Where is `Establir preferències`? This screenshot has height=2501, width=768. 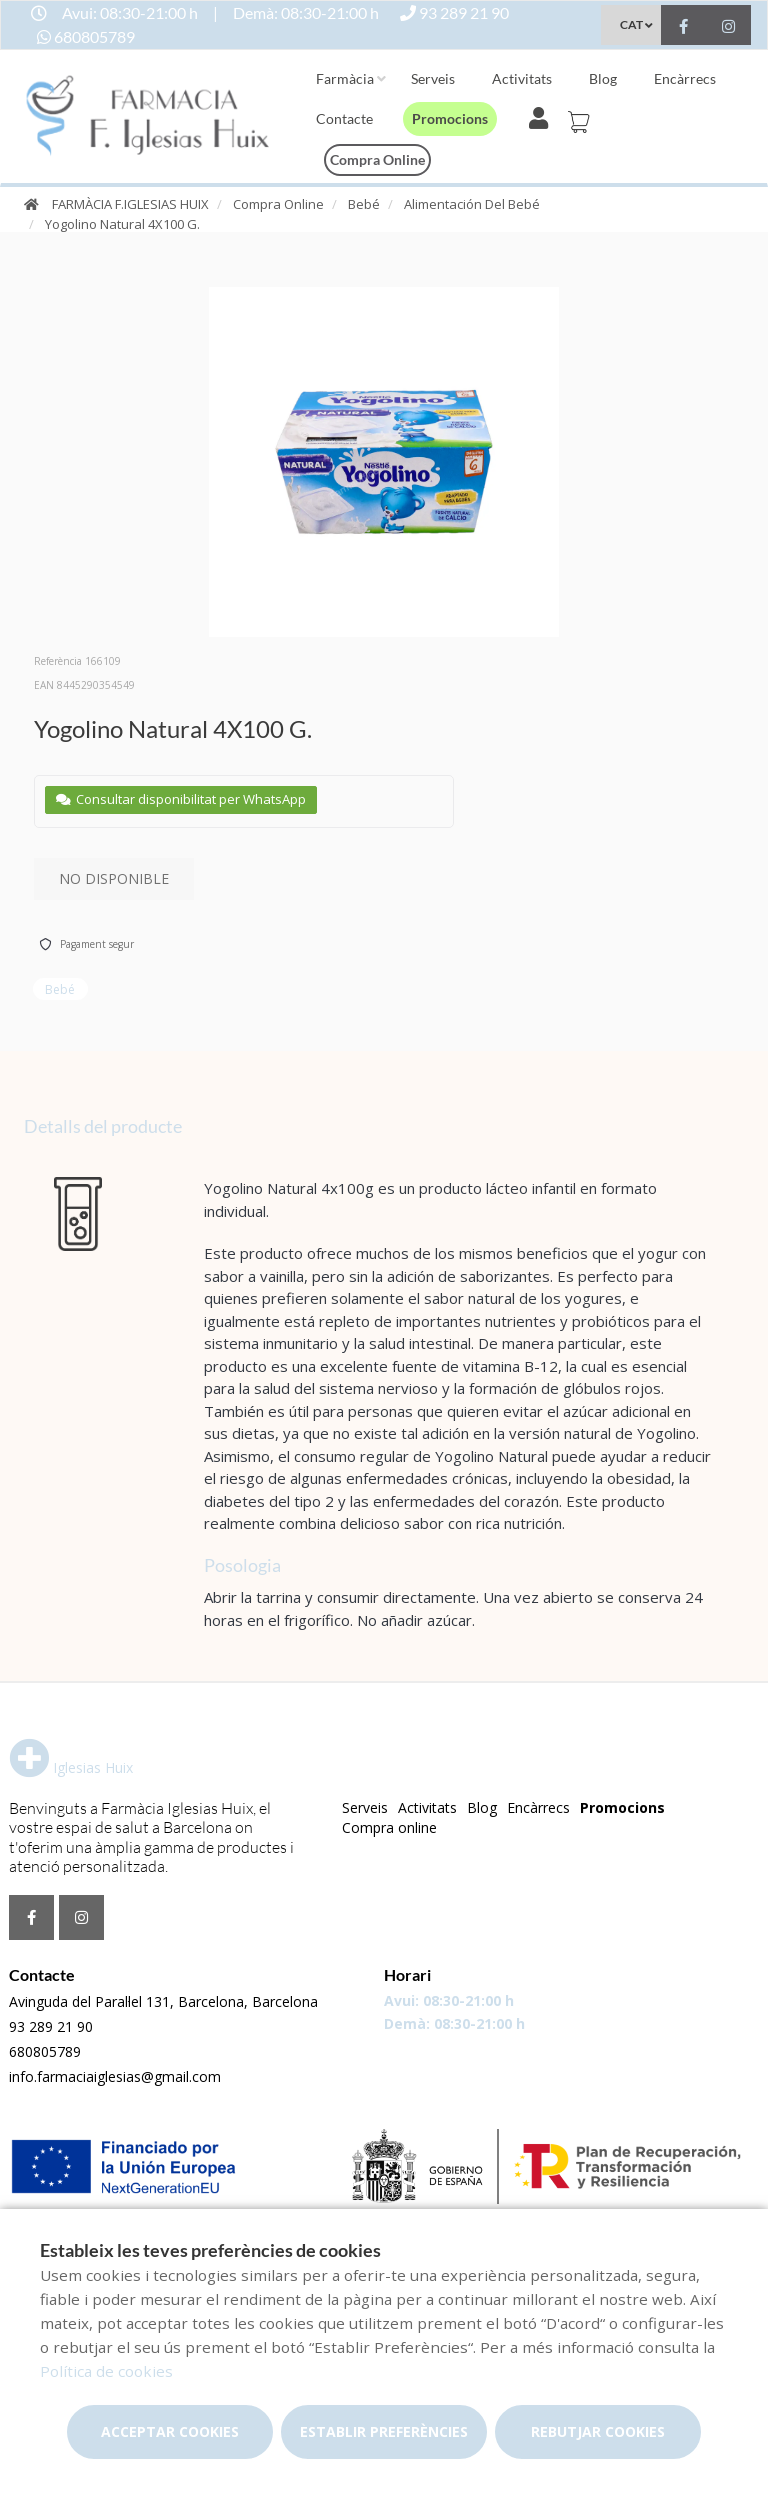 Establir preferències is located at coordinates (384, 2431).